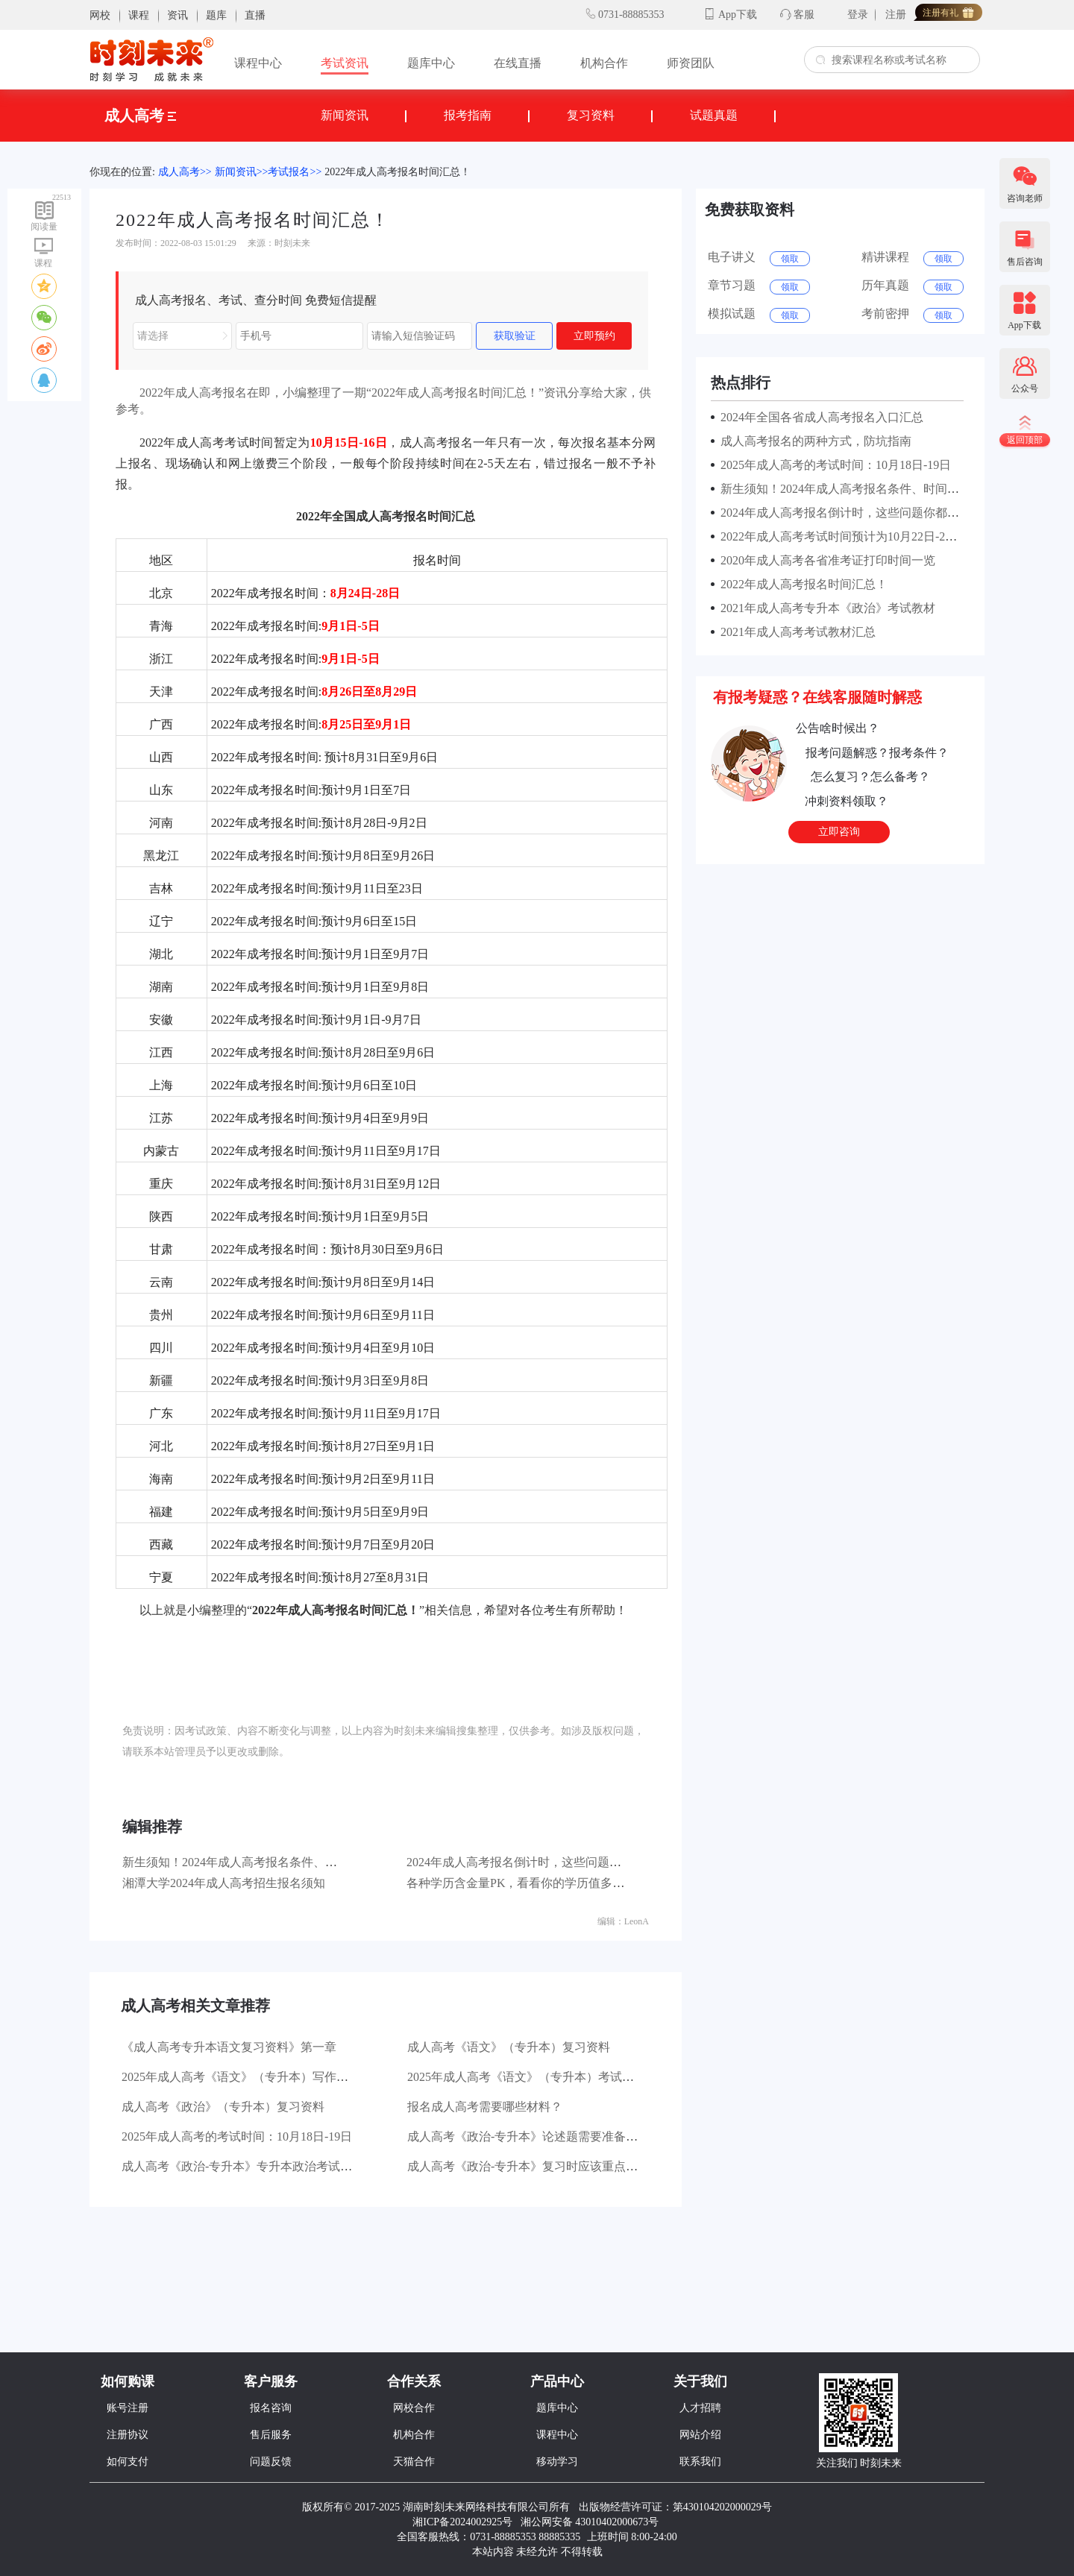 Image resolution: width=1074 pixels, height=2576 pixels. I want to click on 售后服务, so click(271, 2434).